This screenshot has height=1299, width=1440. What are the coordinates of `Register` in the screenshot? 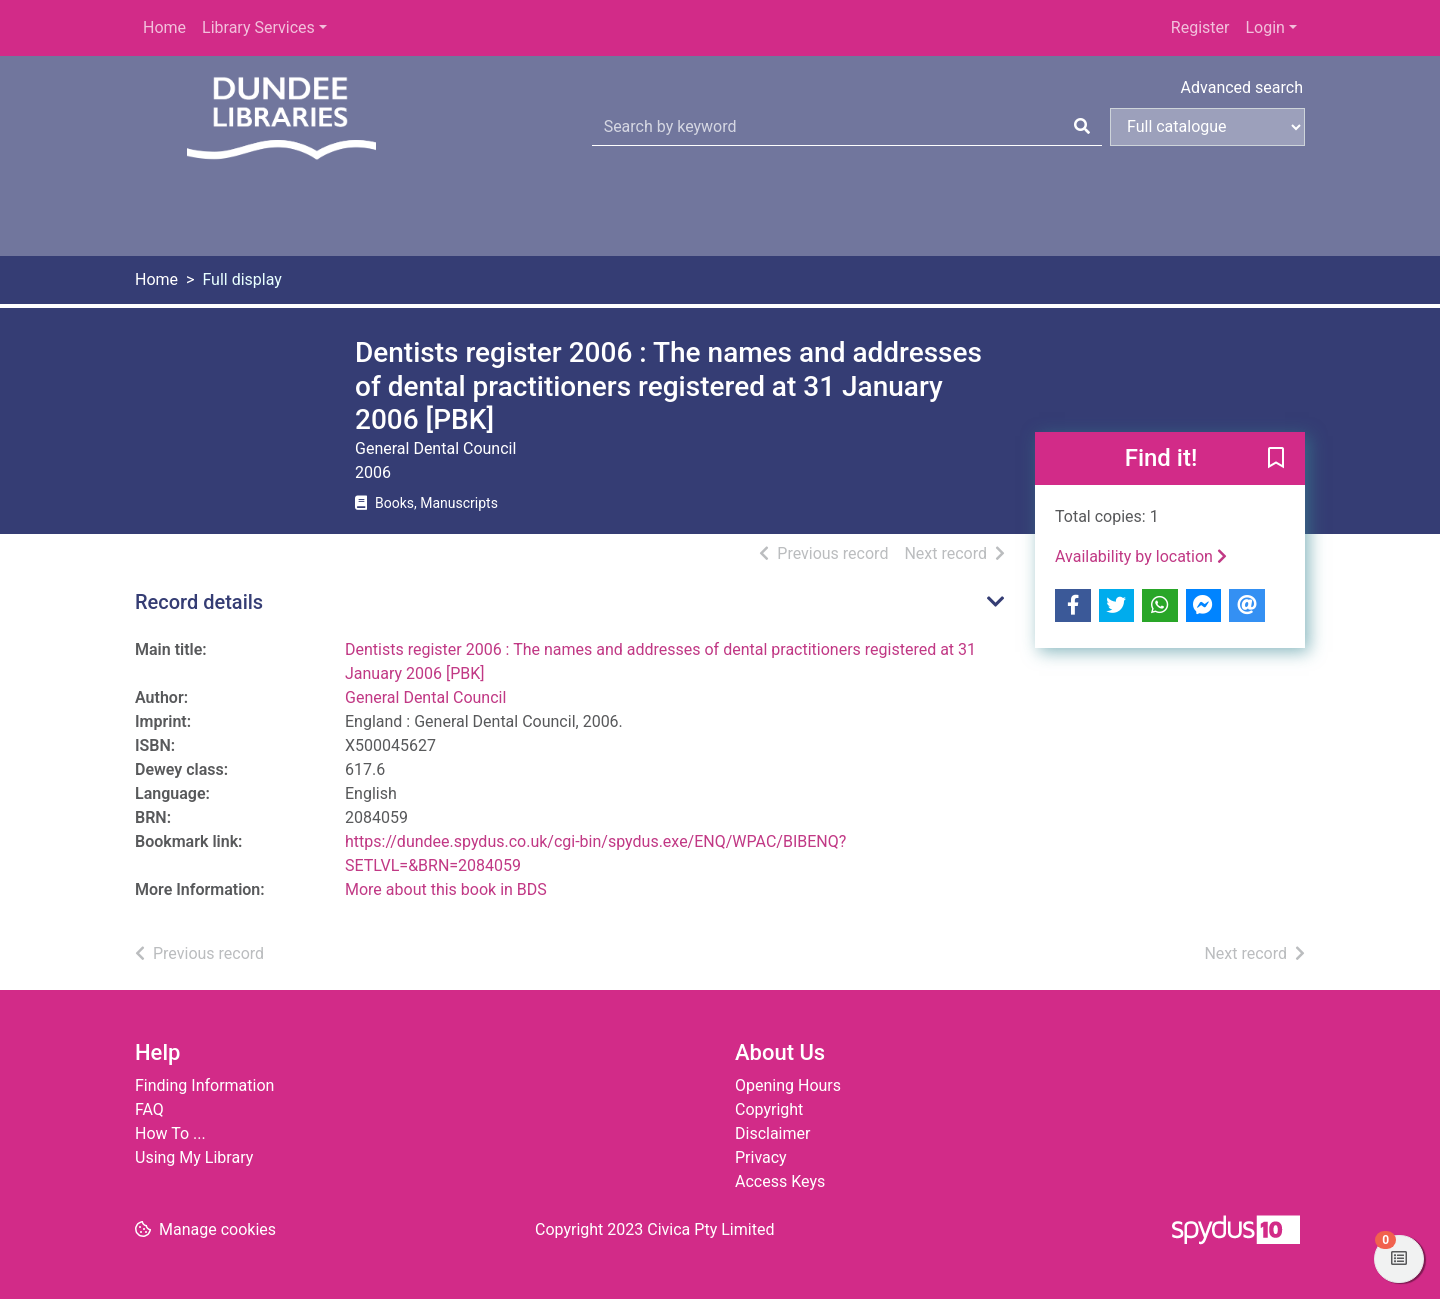 It's located at (1200, 27).